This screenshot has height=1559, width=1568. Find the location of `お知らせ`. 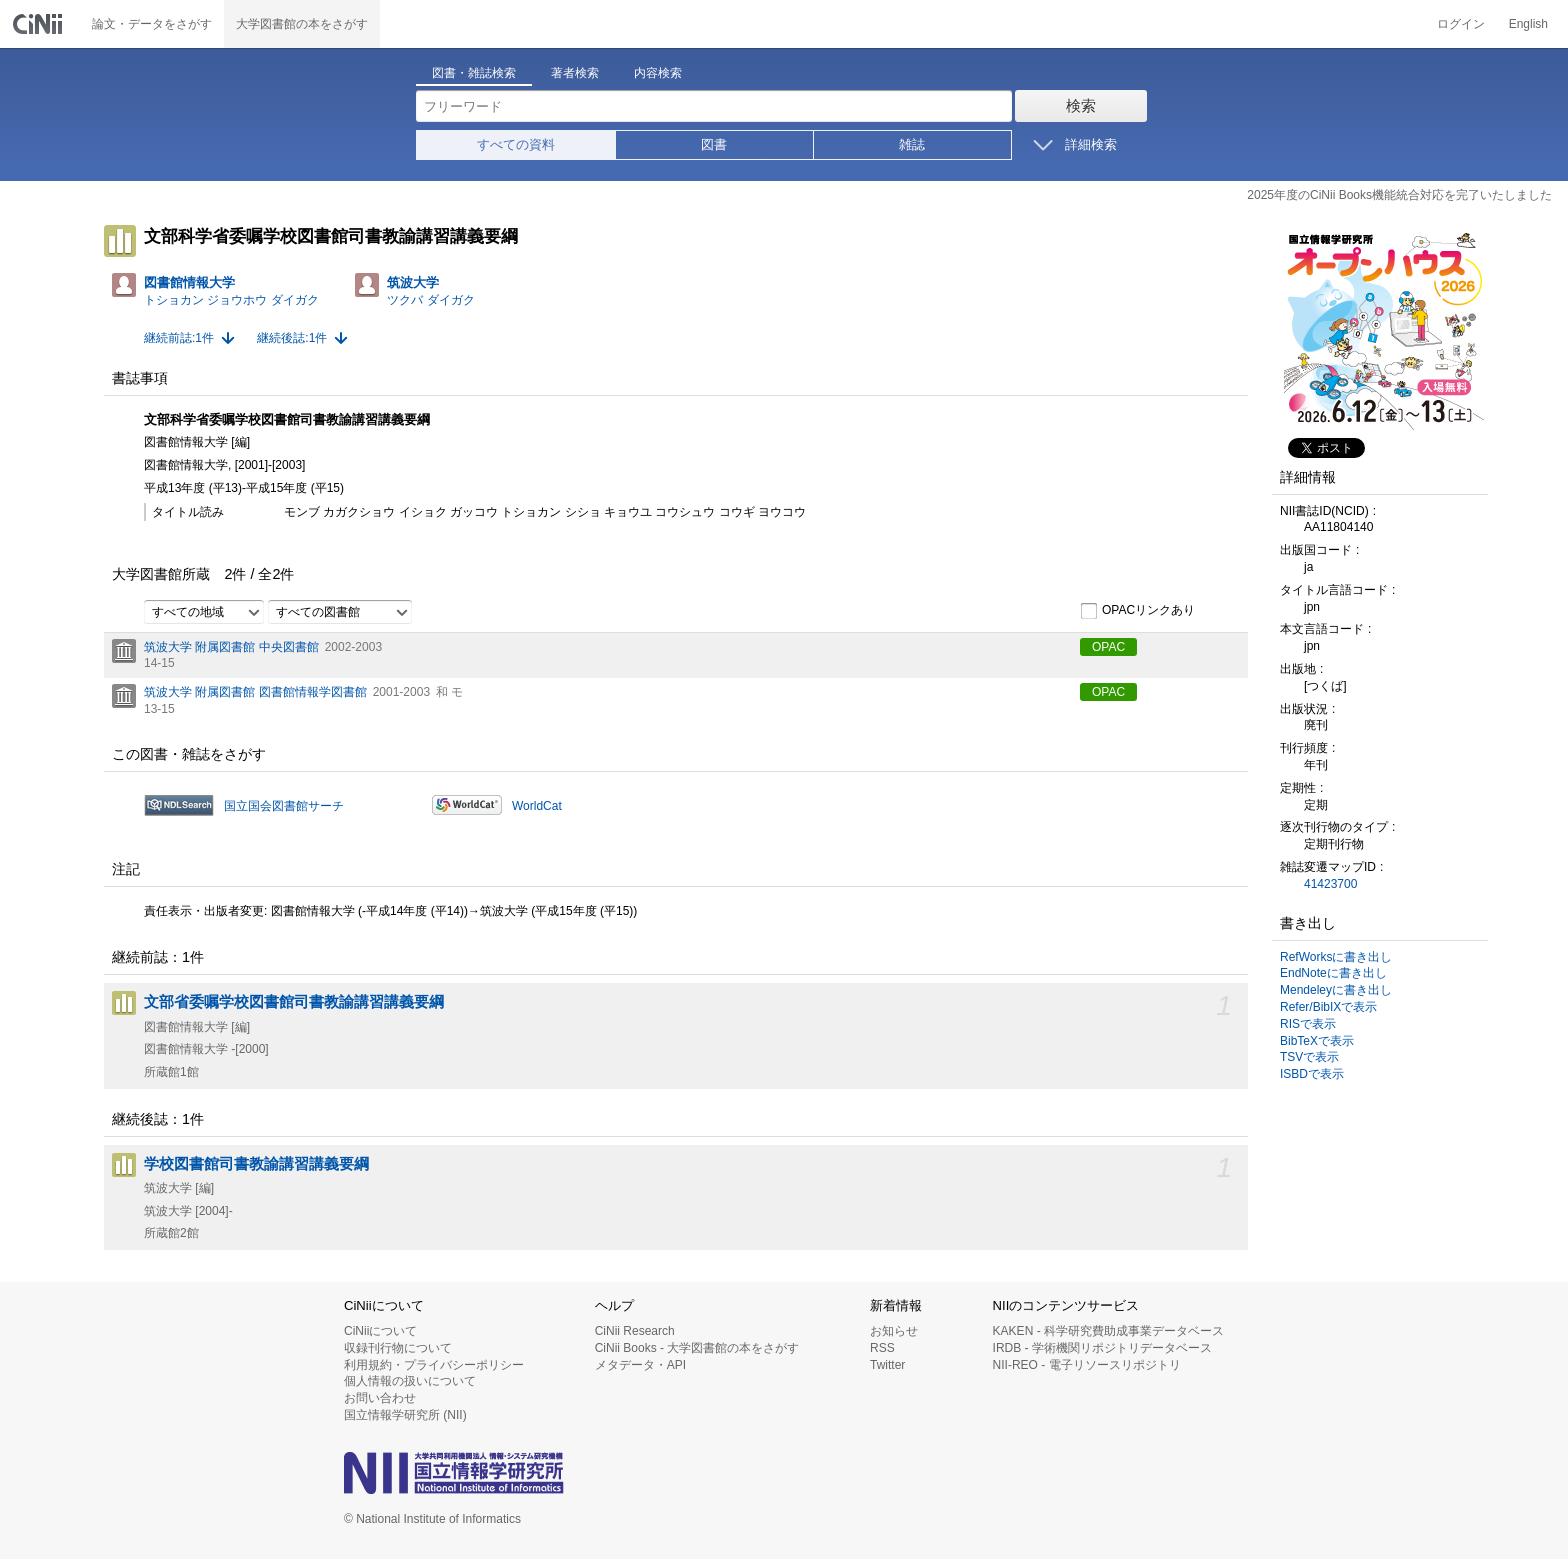

お知らせ is located at coordinates (894, 1331).